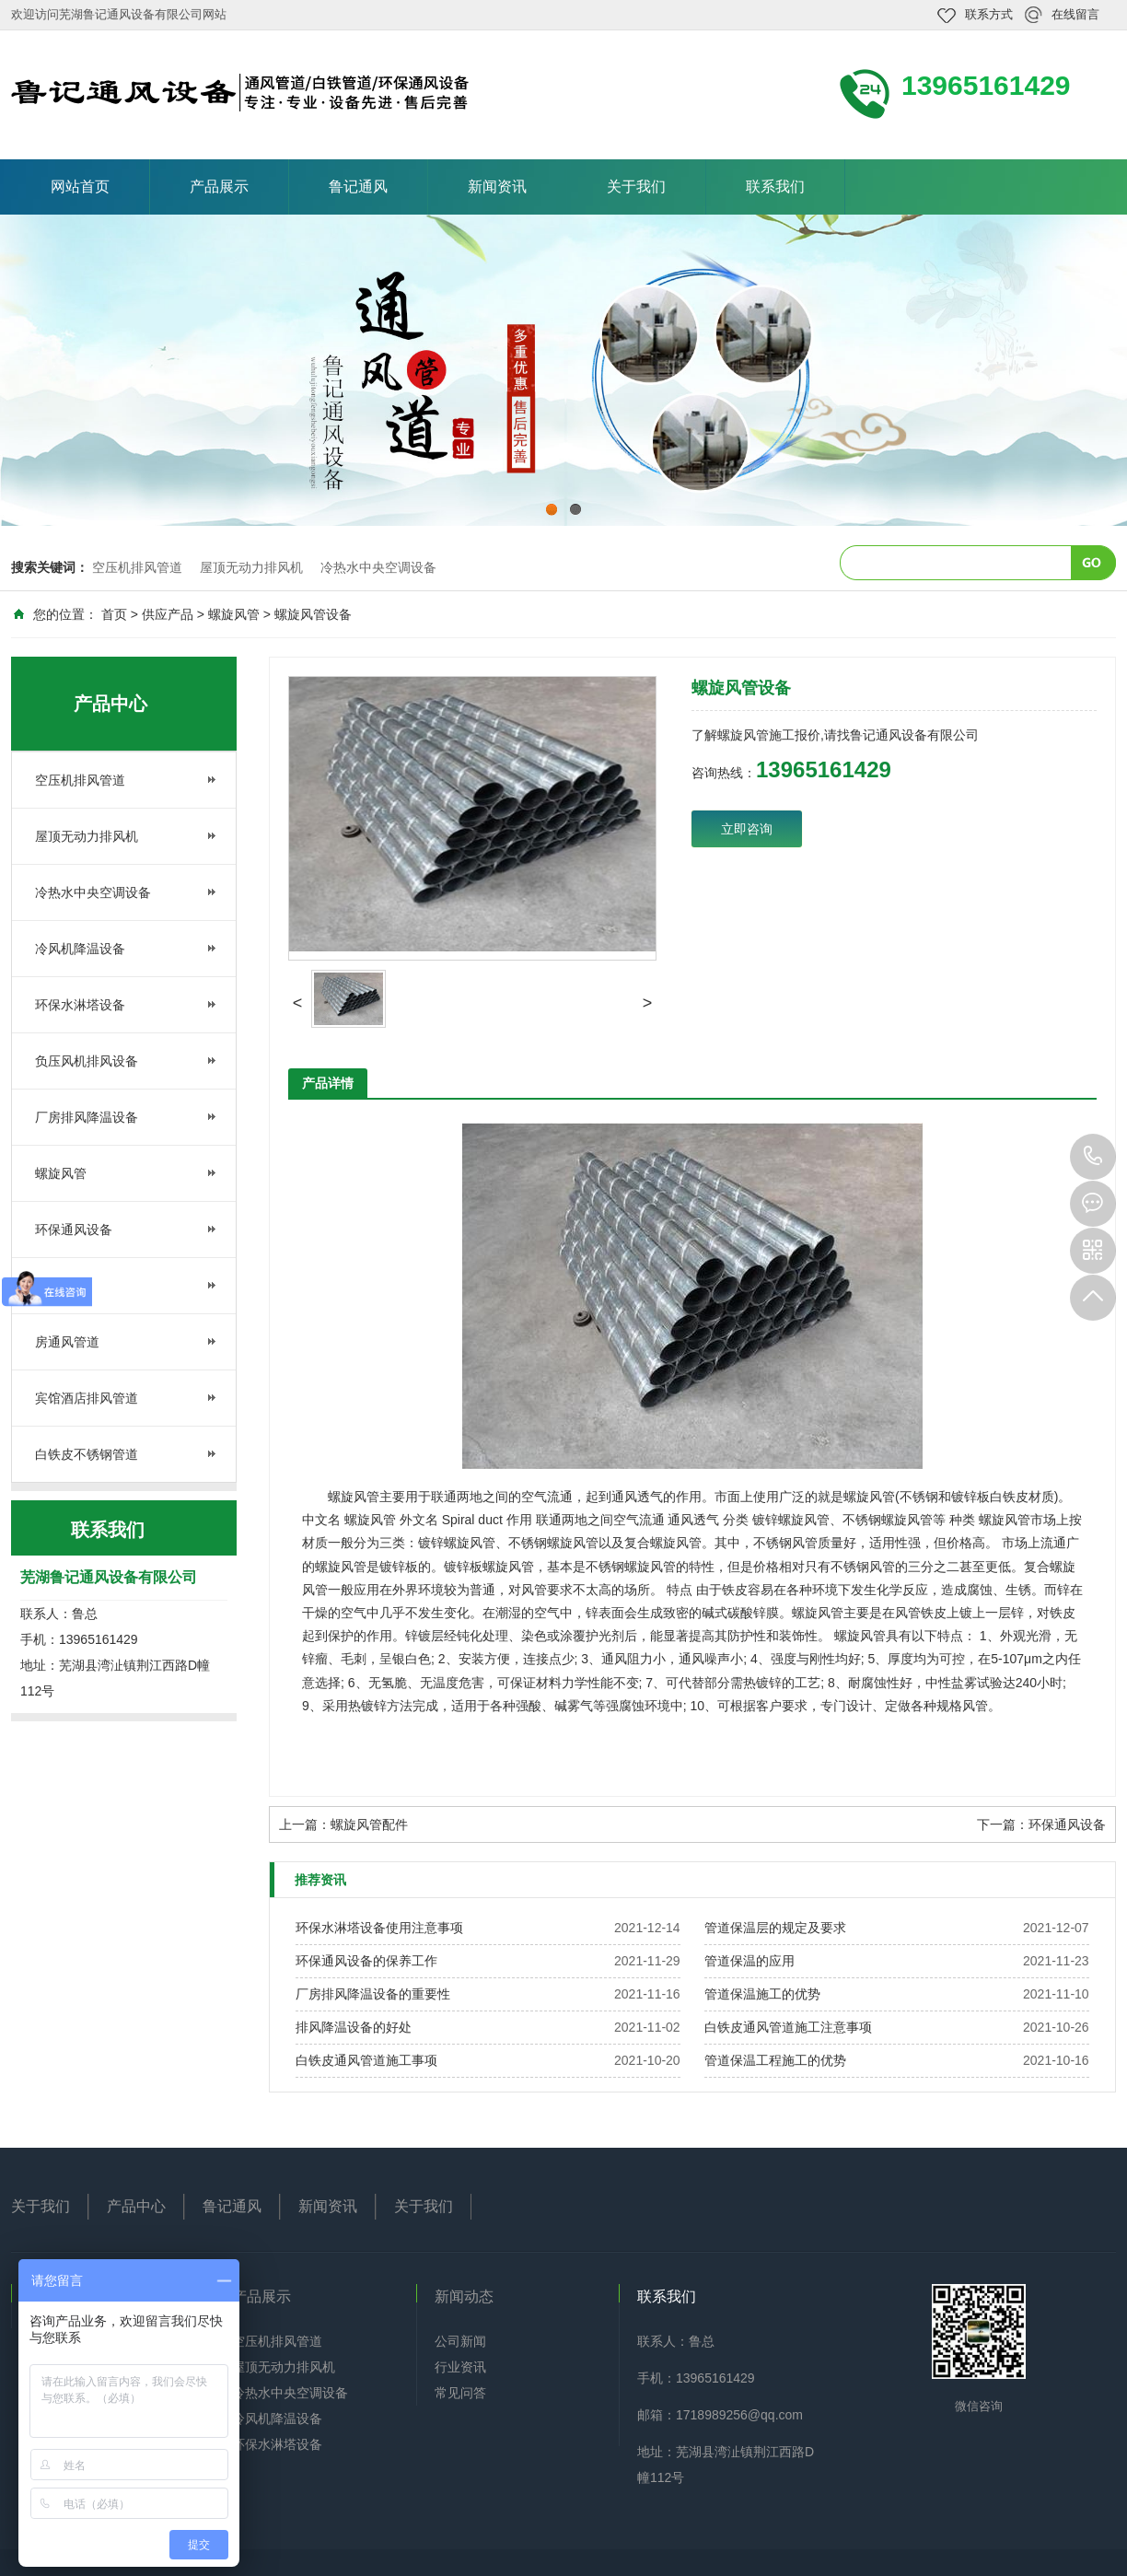  I want to click on 管道保温施工的优势, so click(762, 1994).